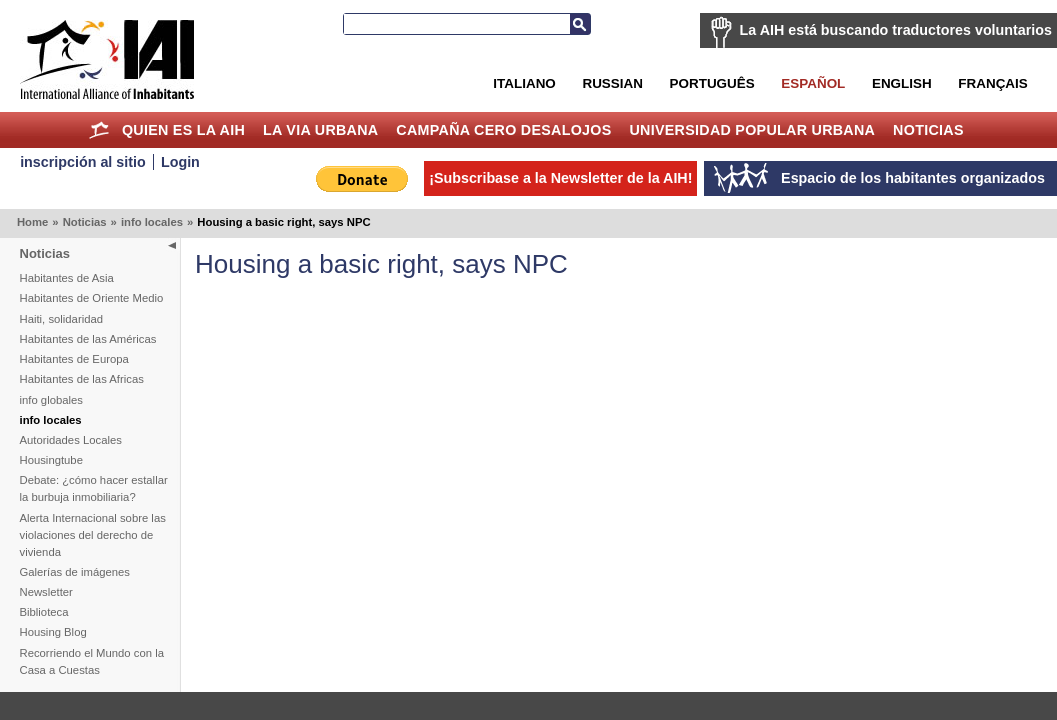  Describe the element at coordinates (752, 130) in the screenshot. I see `Universidad Popular Urbana` at that location.